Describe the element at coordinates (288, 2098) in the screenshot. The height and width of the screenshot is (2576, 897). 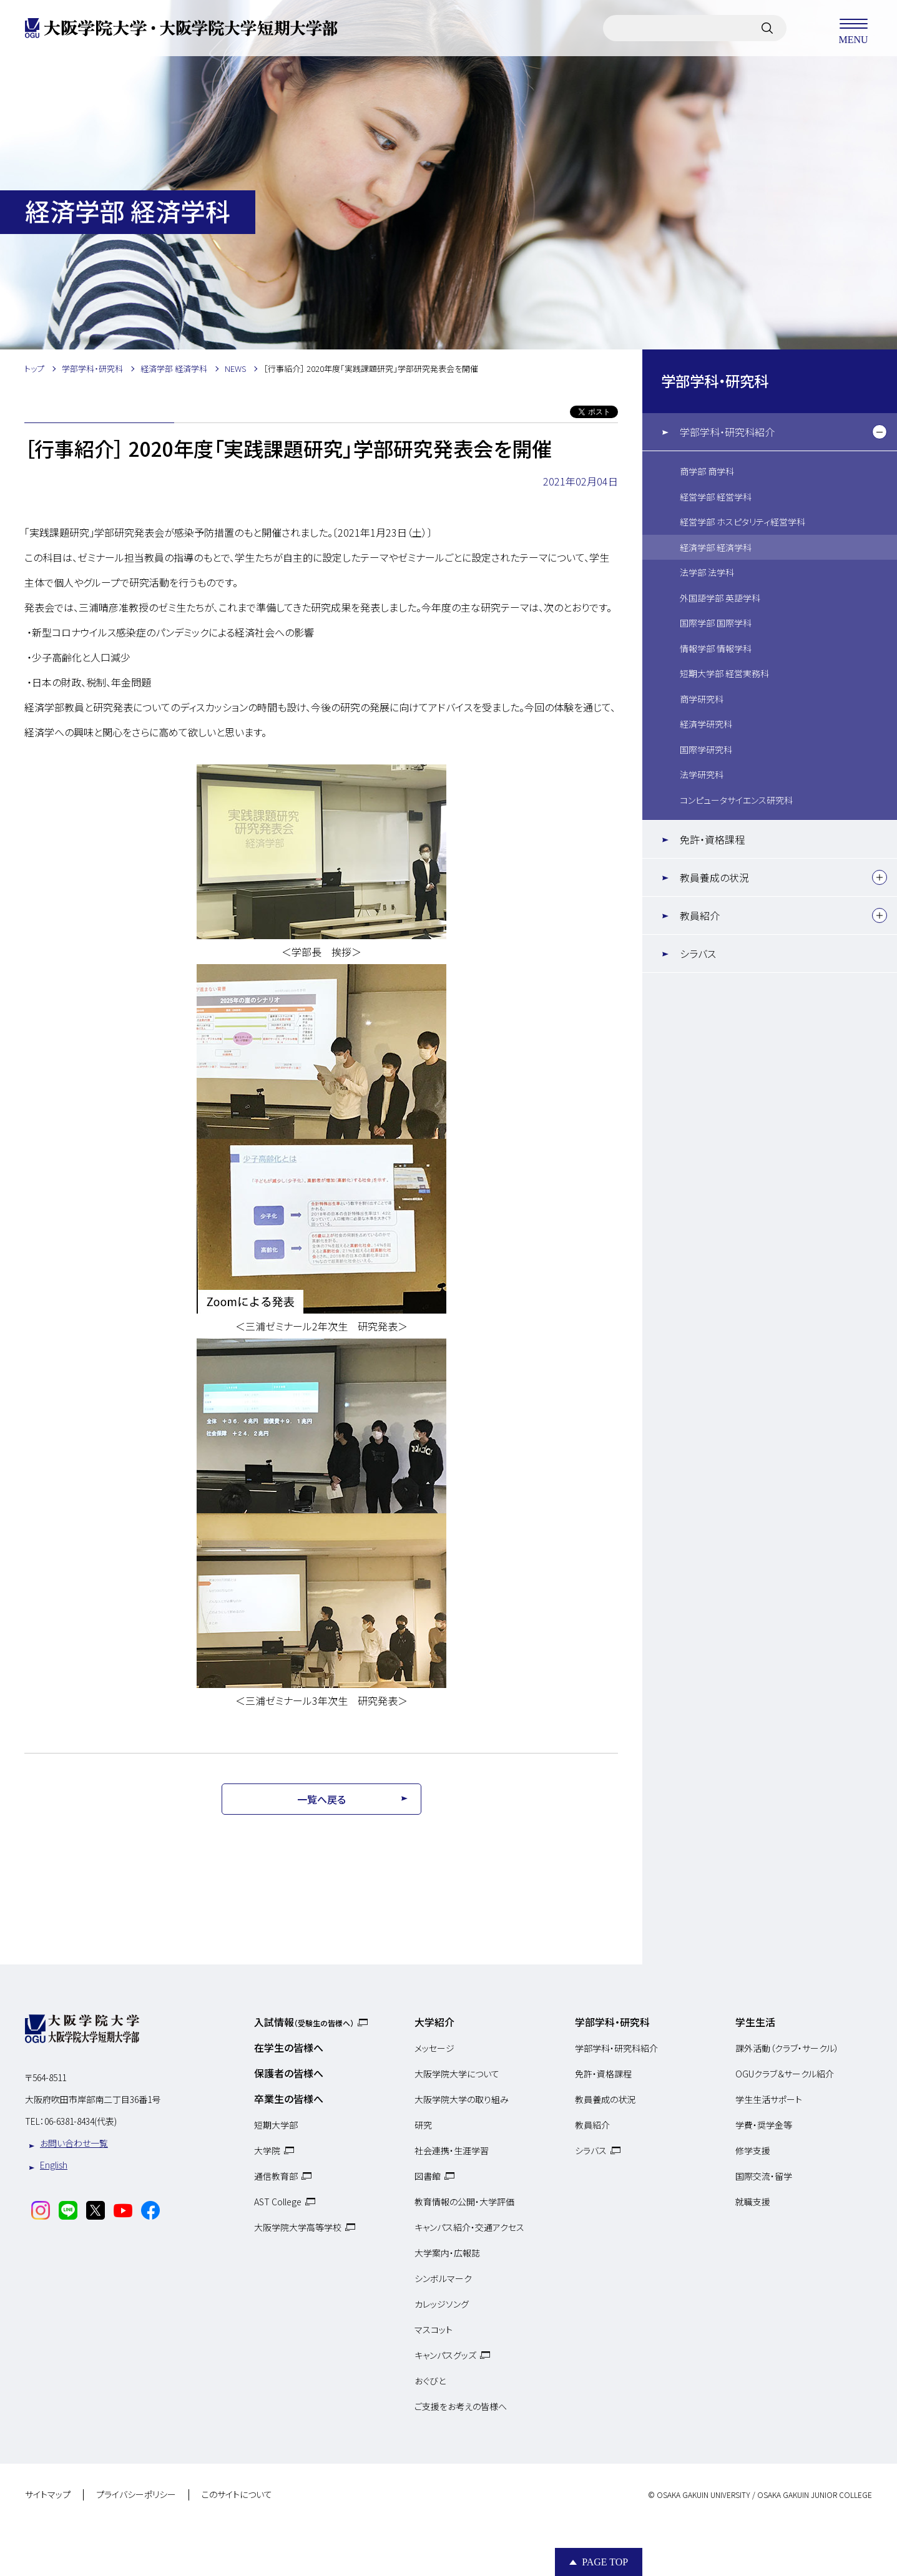
I see `卒業生の皆様へ` at that location.